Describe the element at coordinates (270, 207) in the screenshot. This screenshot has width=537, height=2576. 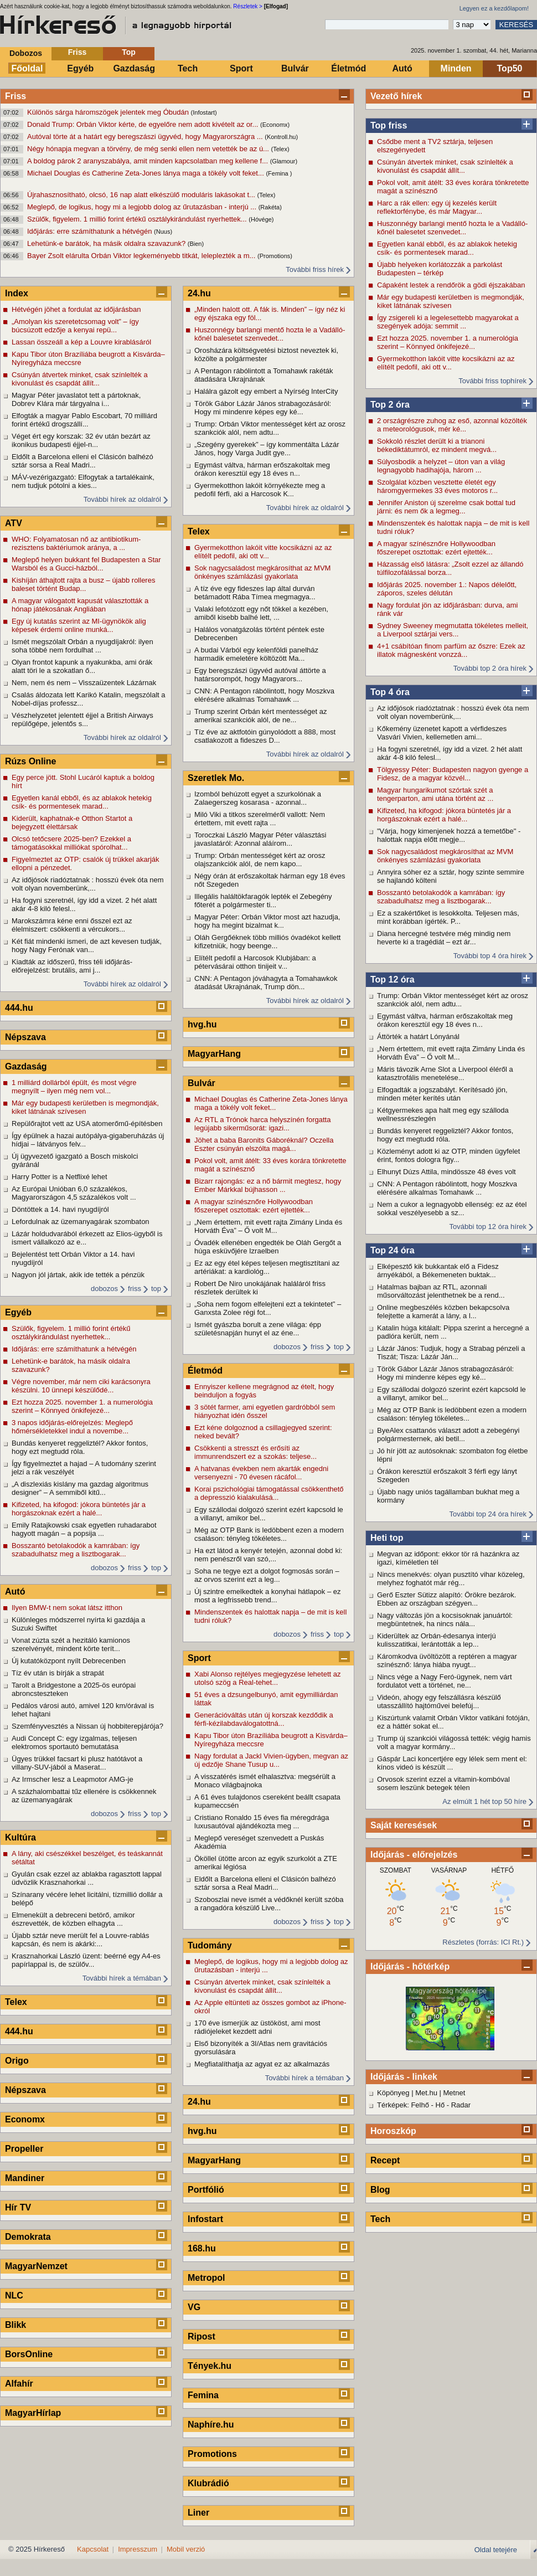
I see `(Rakéta)` at that location.